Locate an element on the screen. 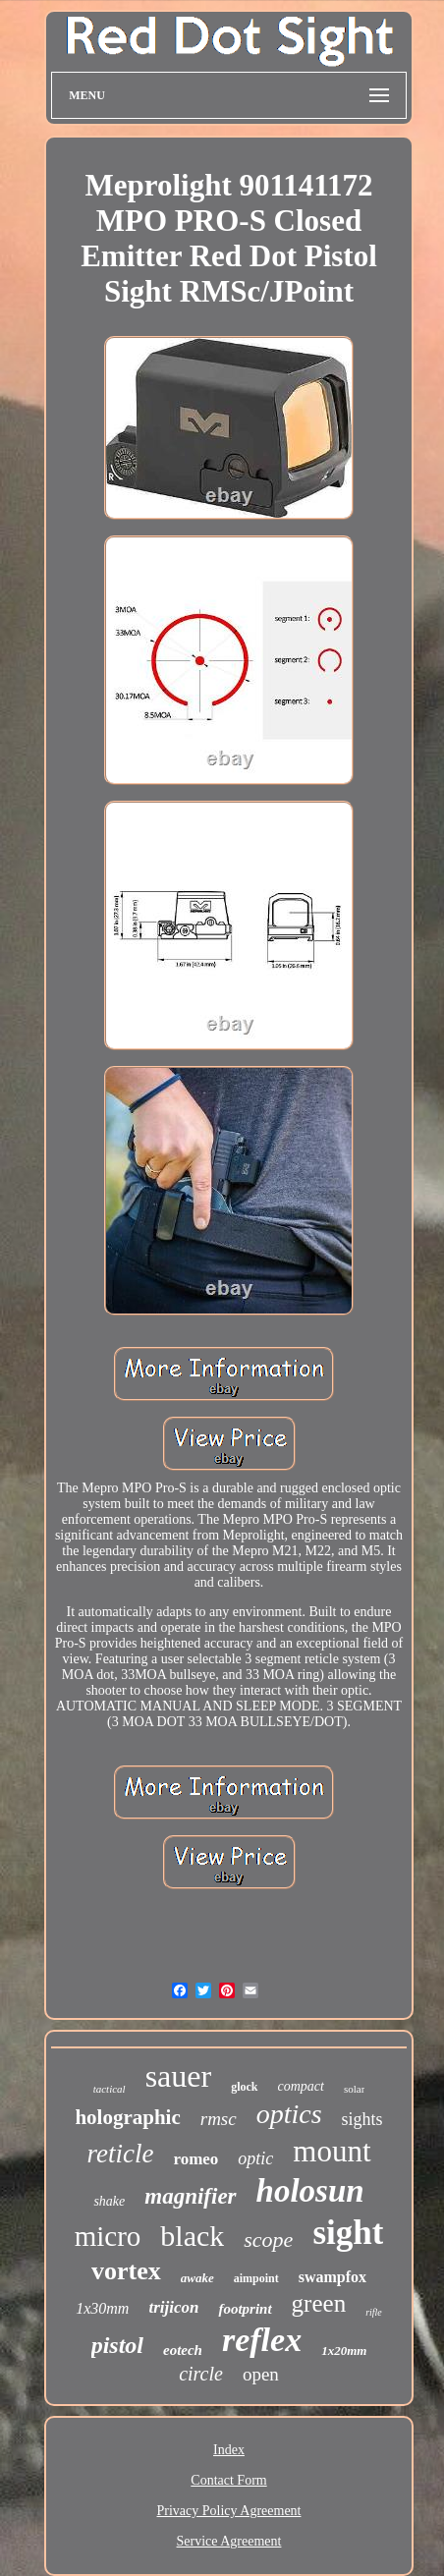 This screenshot has width=444, height=2576. compact is located at coordinates (301, 2086).